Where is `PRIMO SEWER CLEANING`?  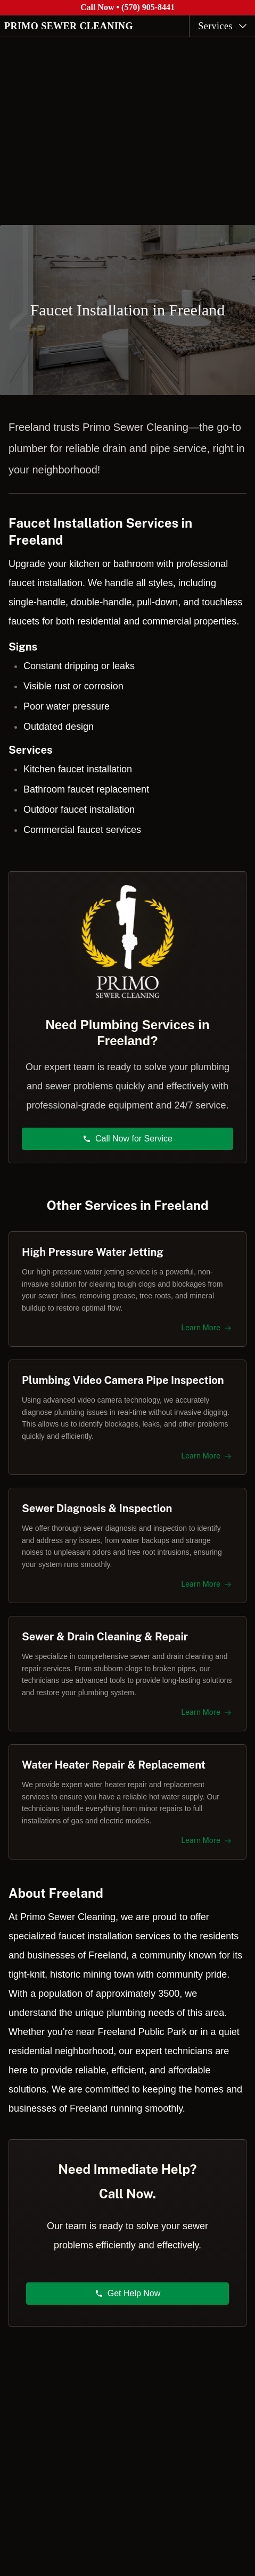
PRIMO SEWER CLEANING is located at coordinates (68, 26).